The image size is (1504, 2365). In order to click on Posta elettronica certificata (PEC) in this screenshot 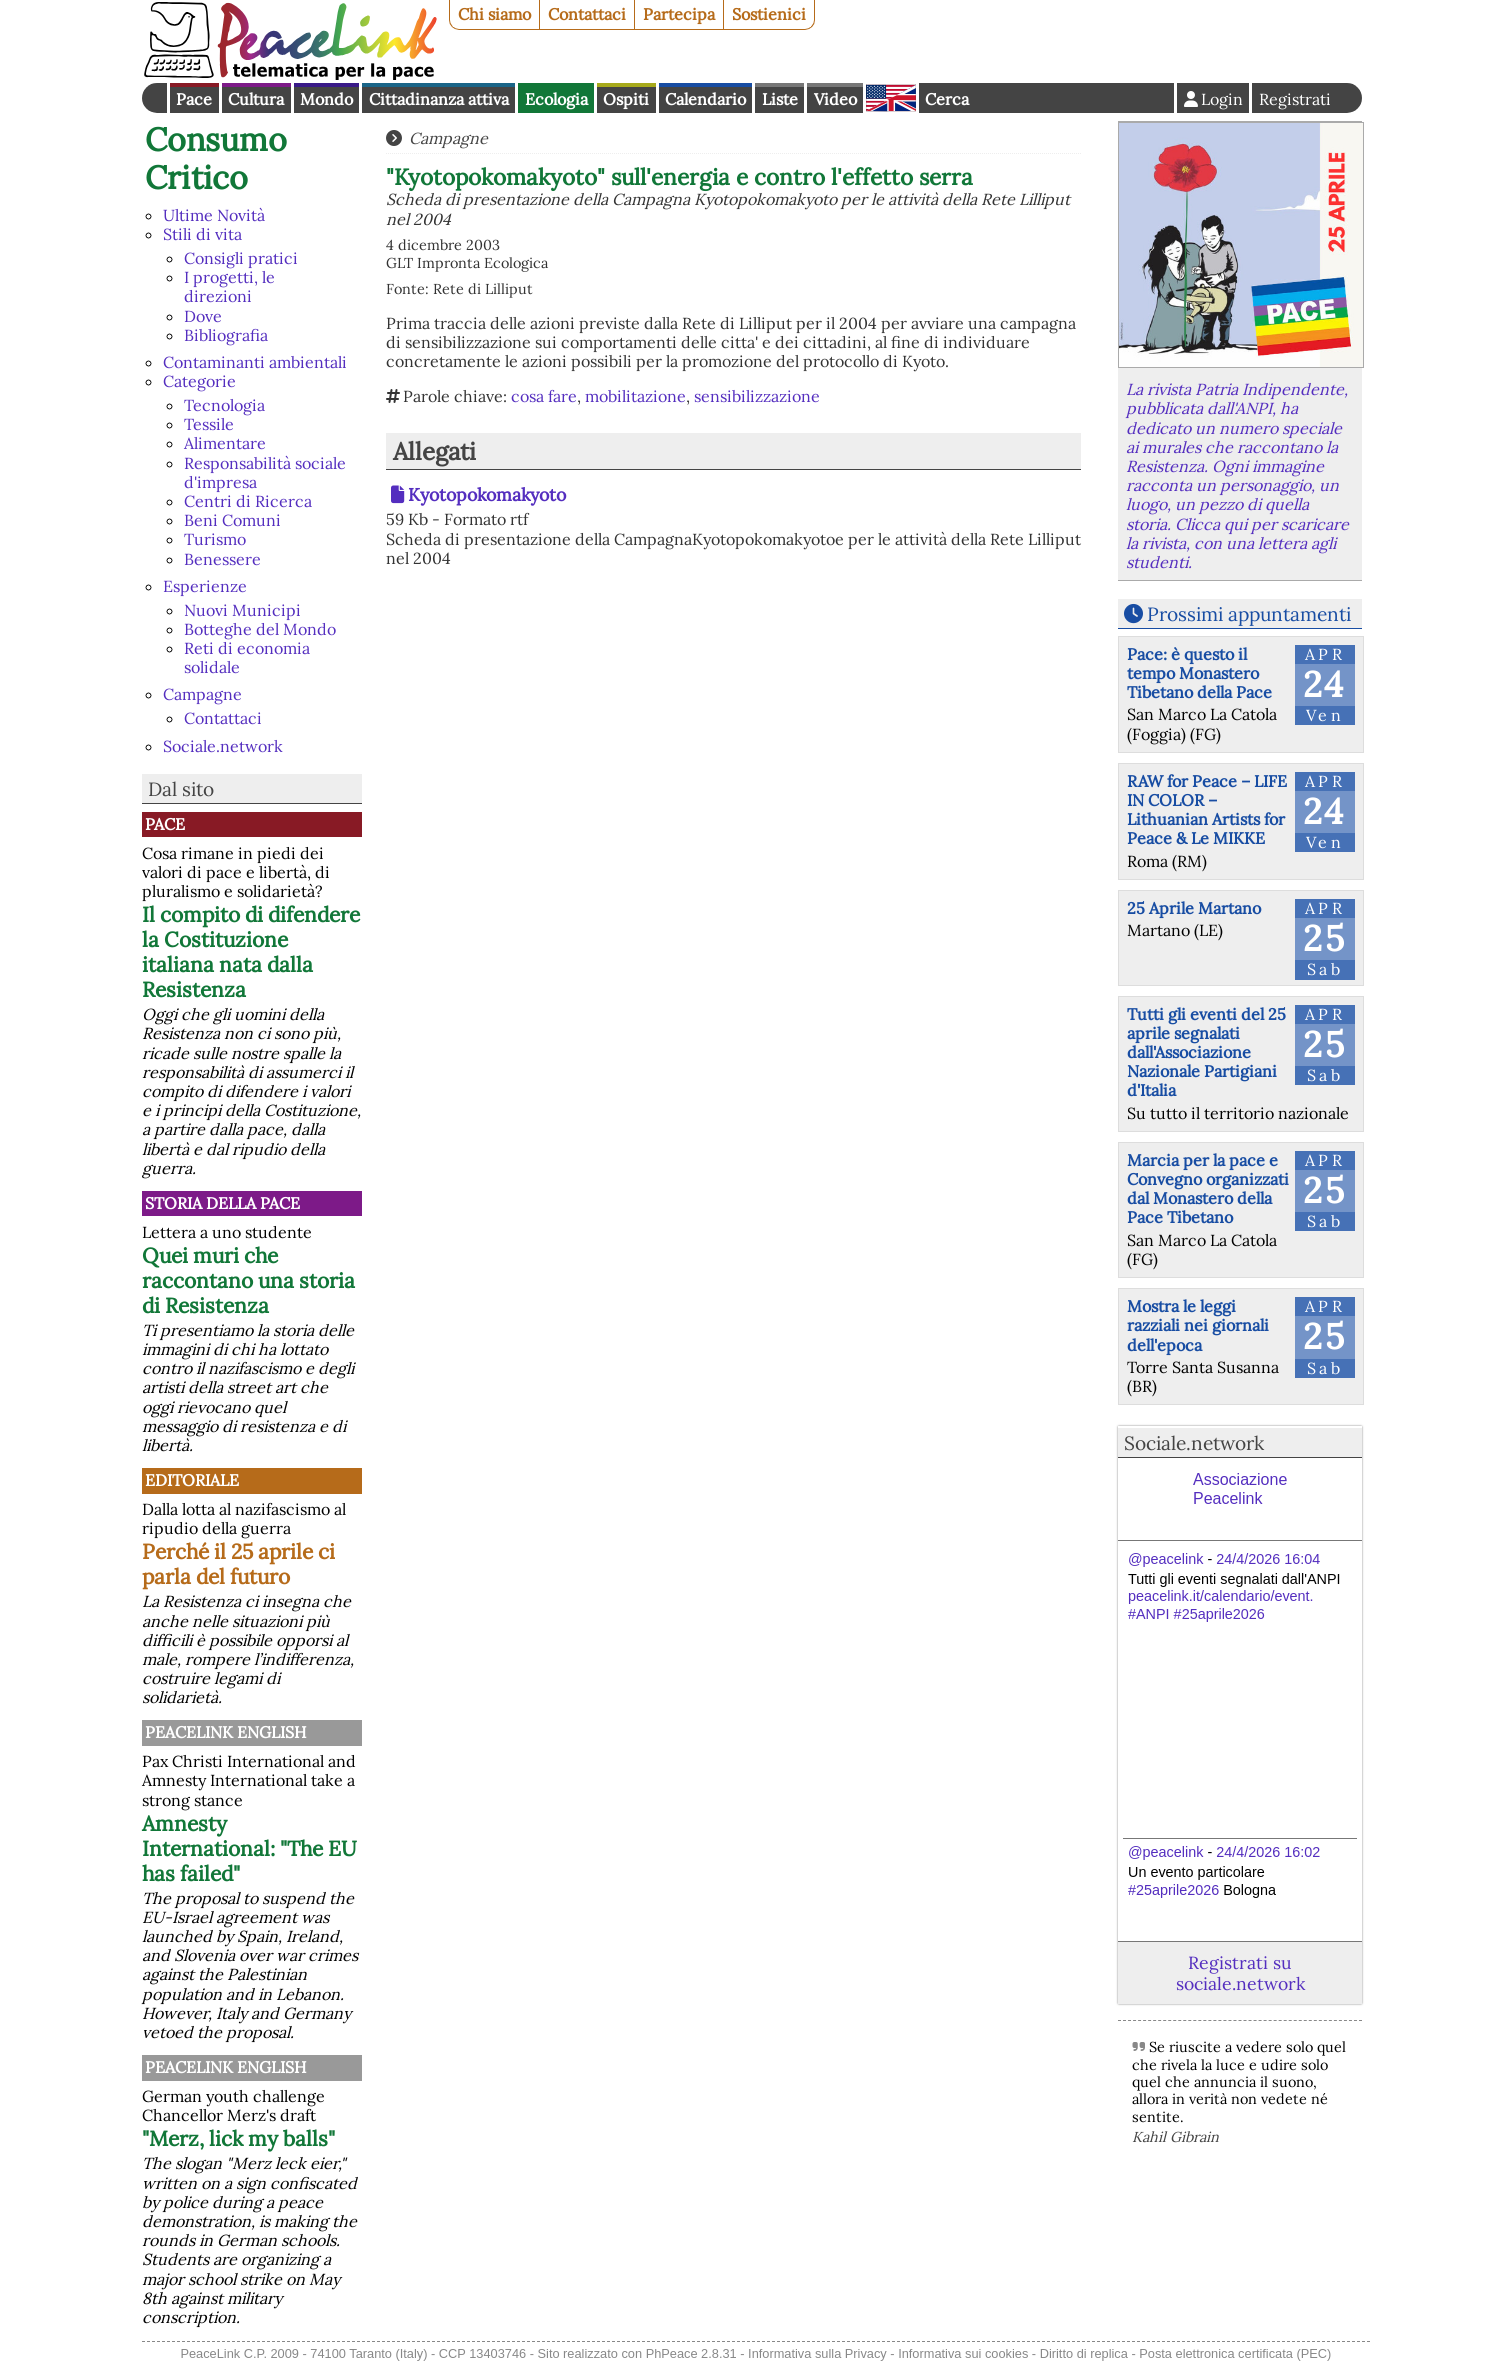, I will do `click(1235, 2353)`.